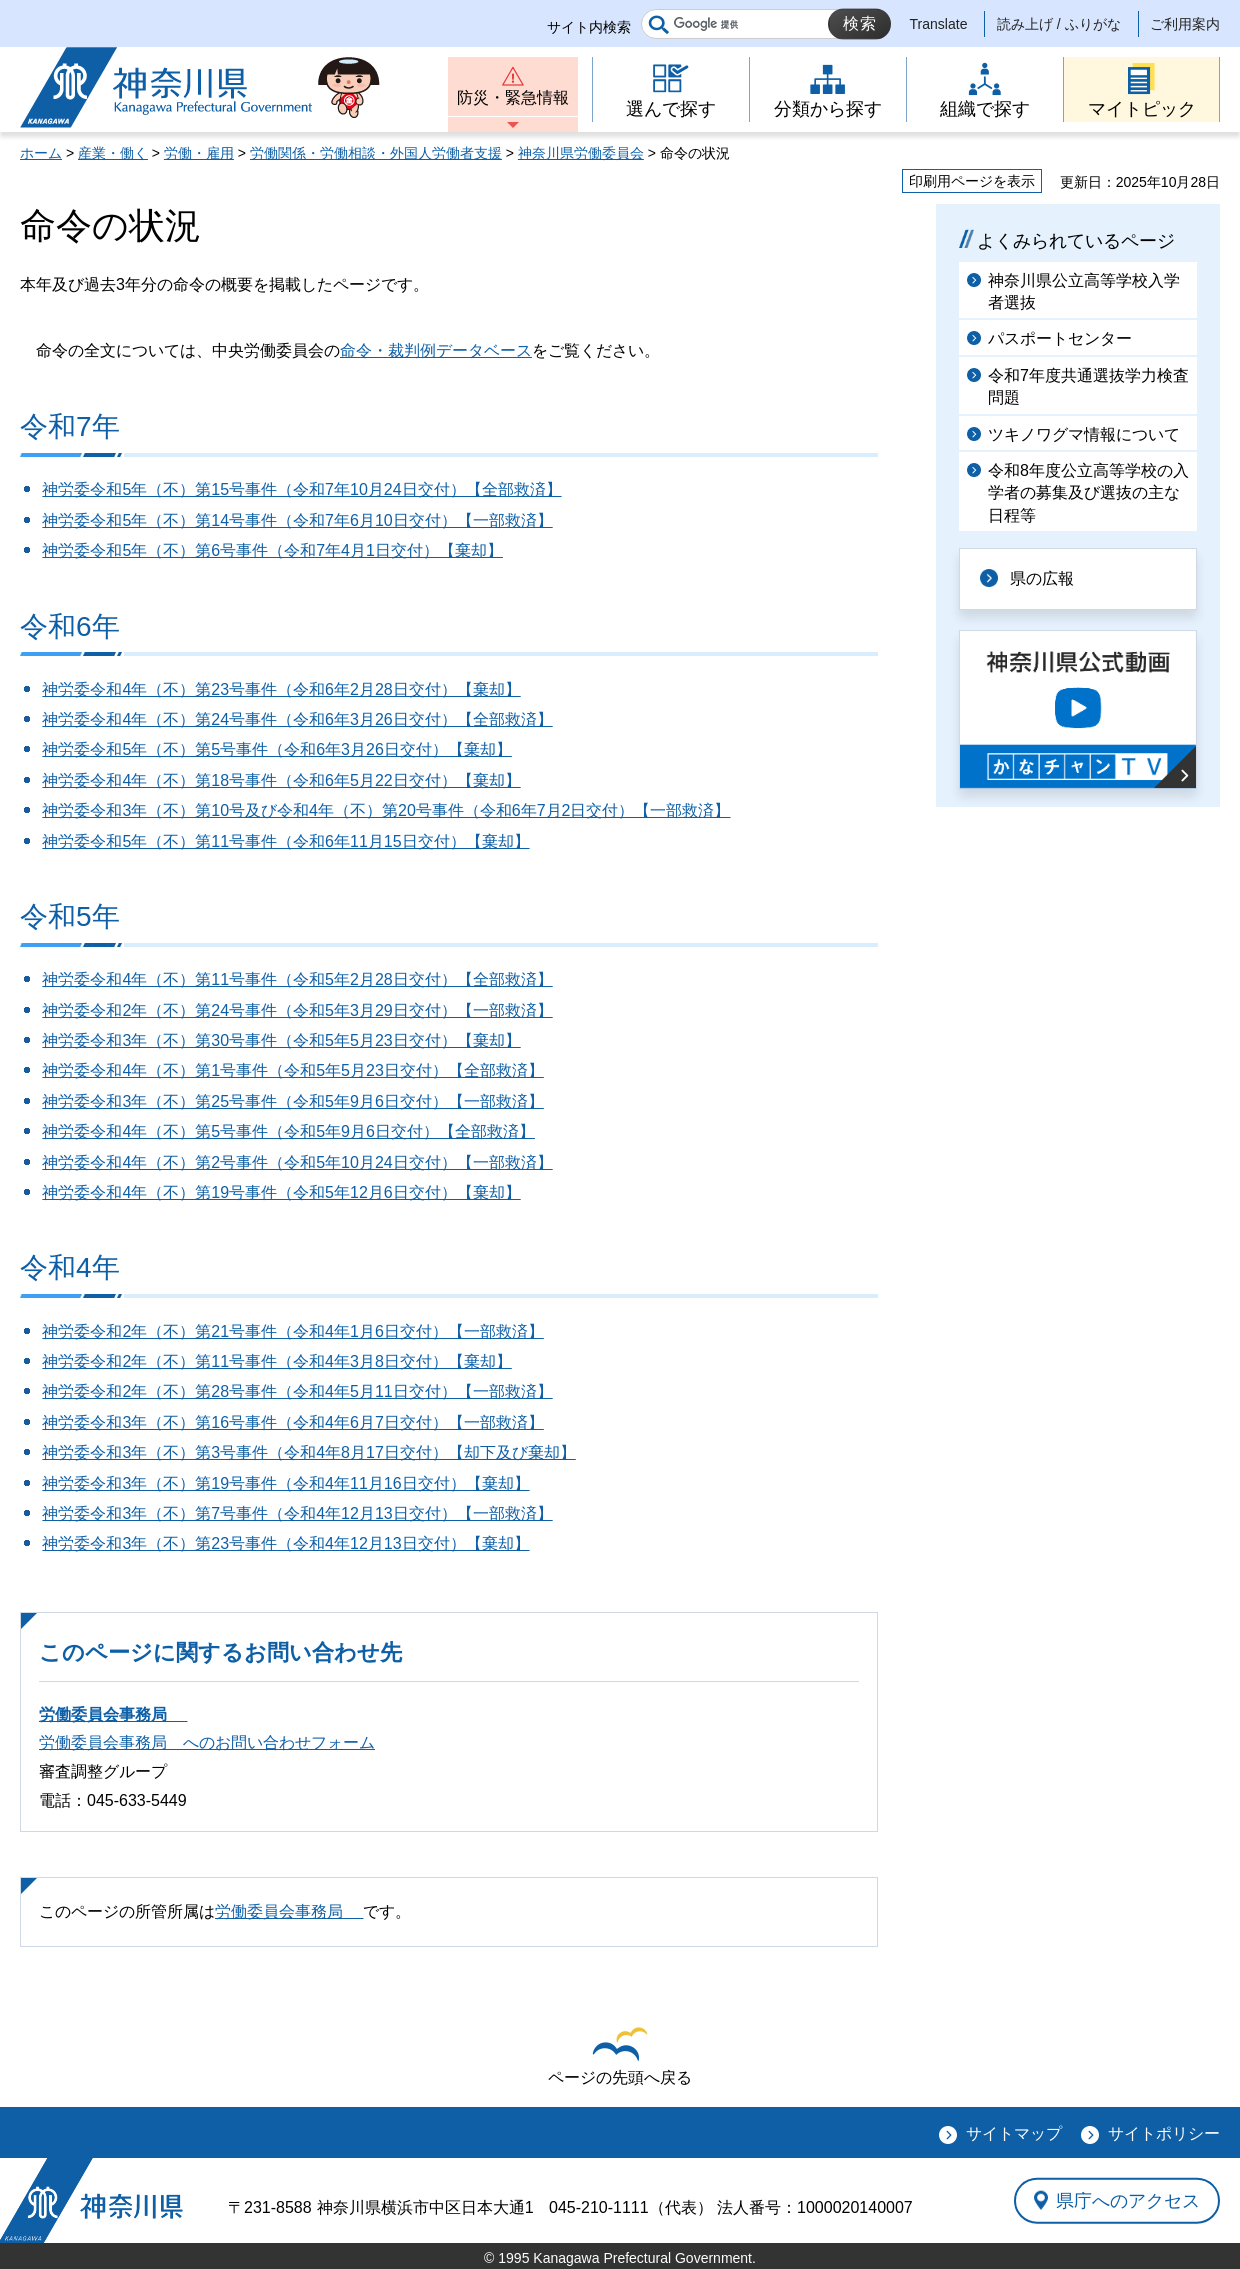 The height and width of the screenshot is (2269, 1240). What do you see at coordinates (972, 181) in the screenshot?
I see `印刷用ページを表示` at bounding box center [972, 181].